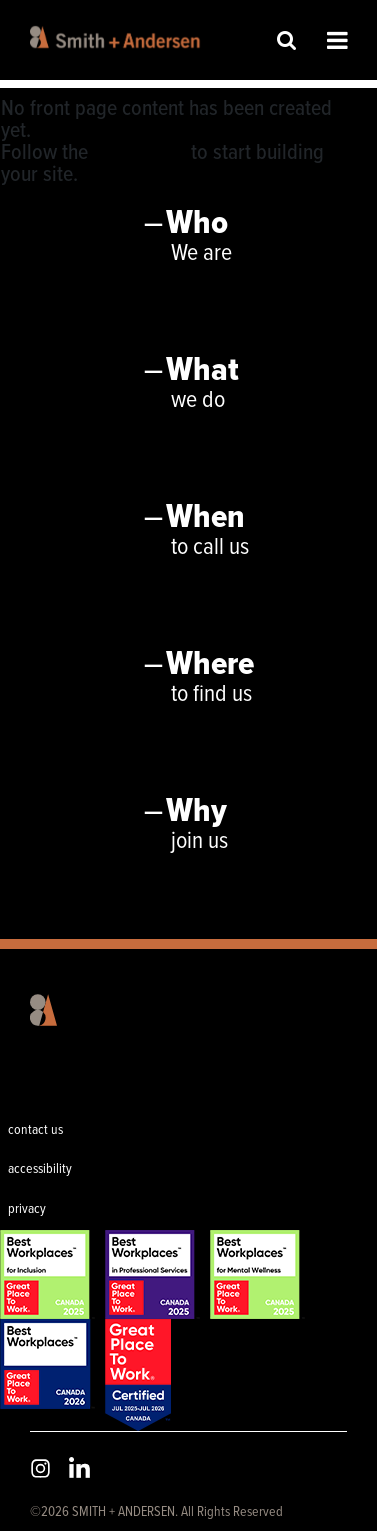 This screenshot has width=377, height=1531. I want to click on Open Menu, so click(337, 40).